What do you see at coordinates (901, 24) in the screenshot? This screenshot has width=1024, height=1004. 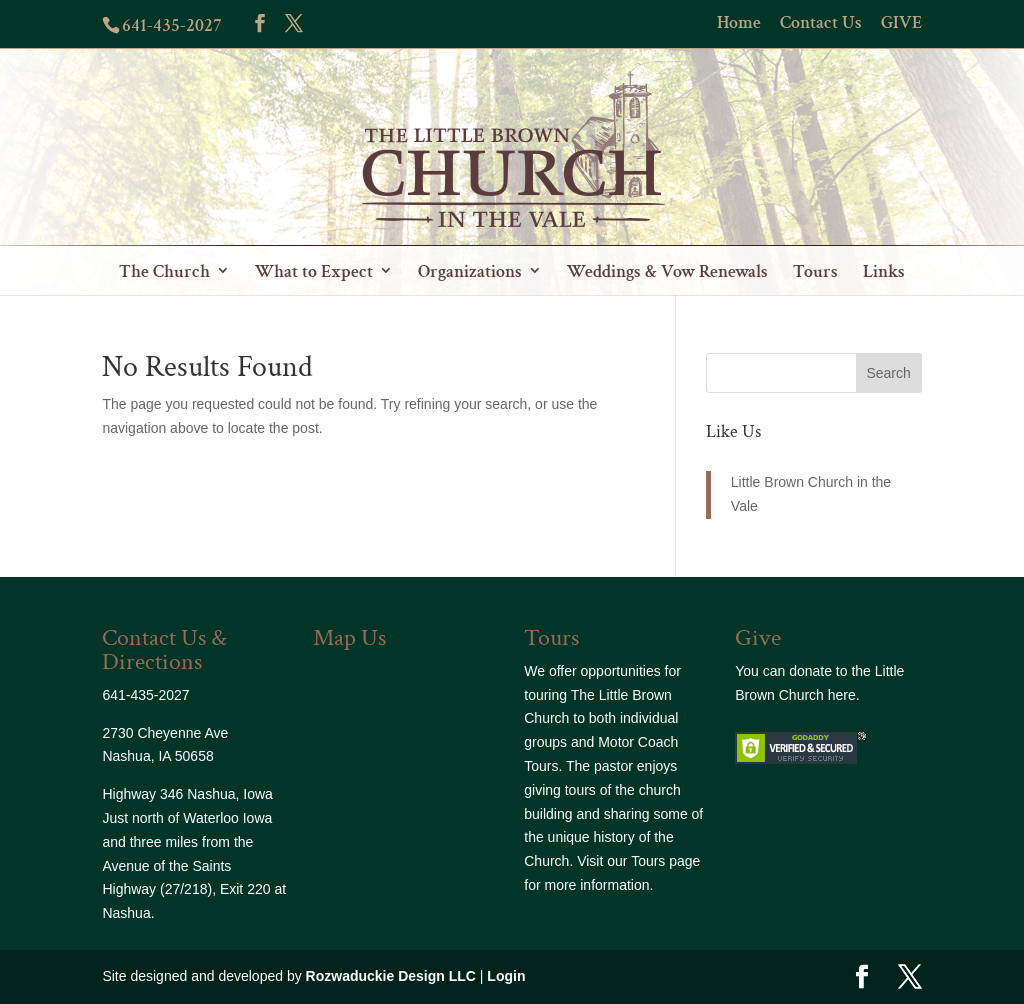 I see `GIVE` at bounding box center [901, 24].